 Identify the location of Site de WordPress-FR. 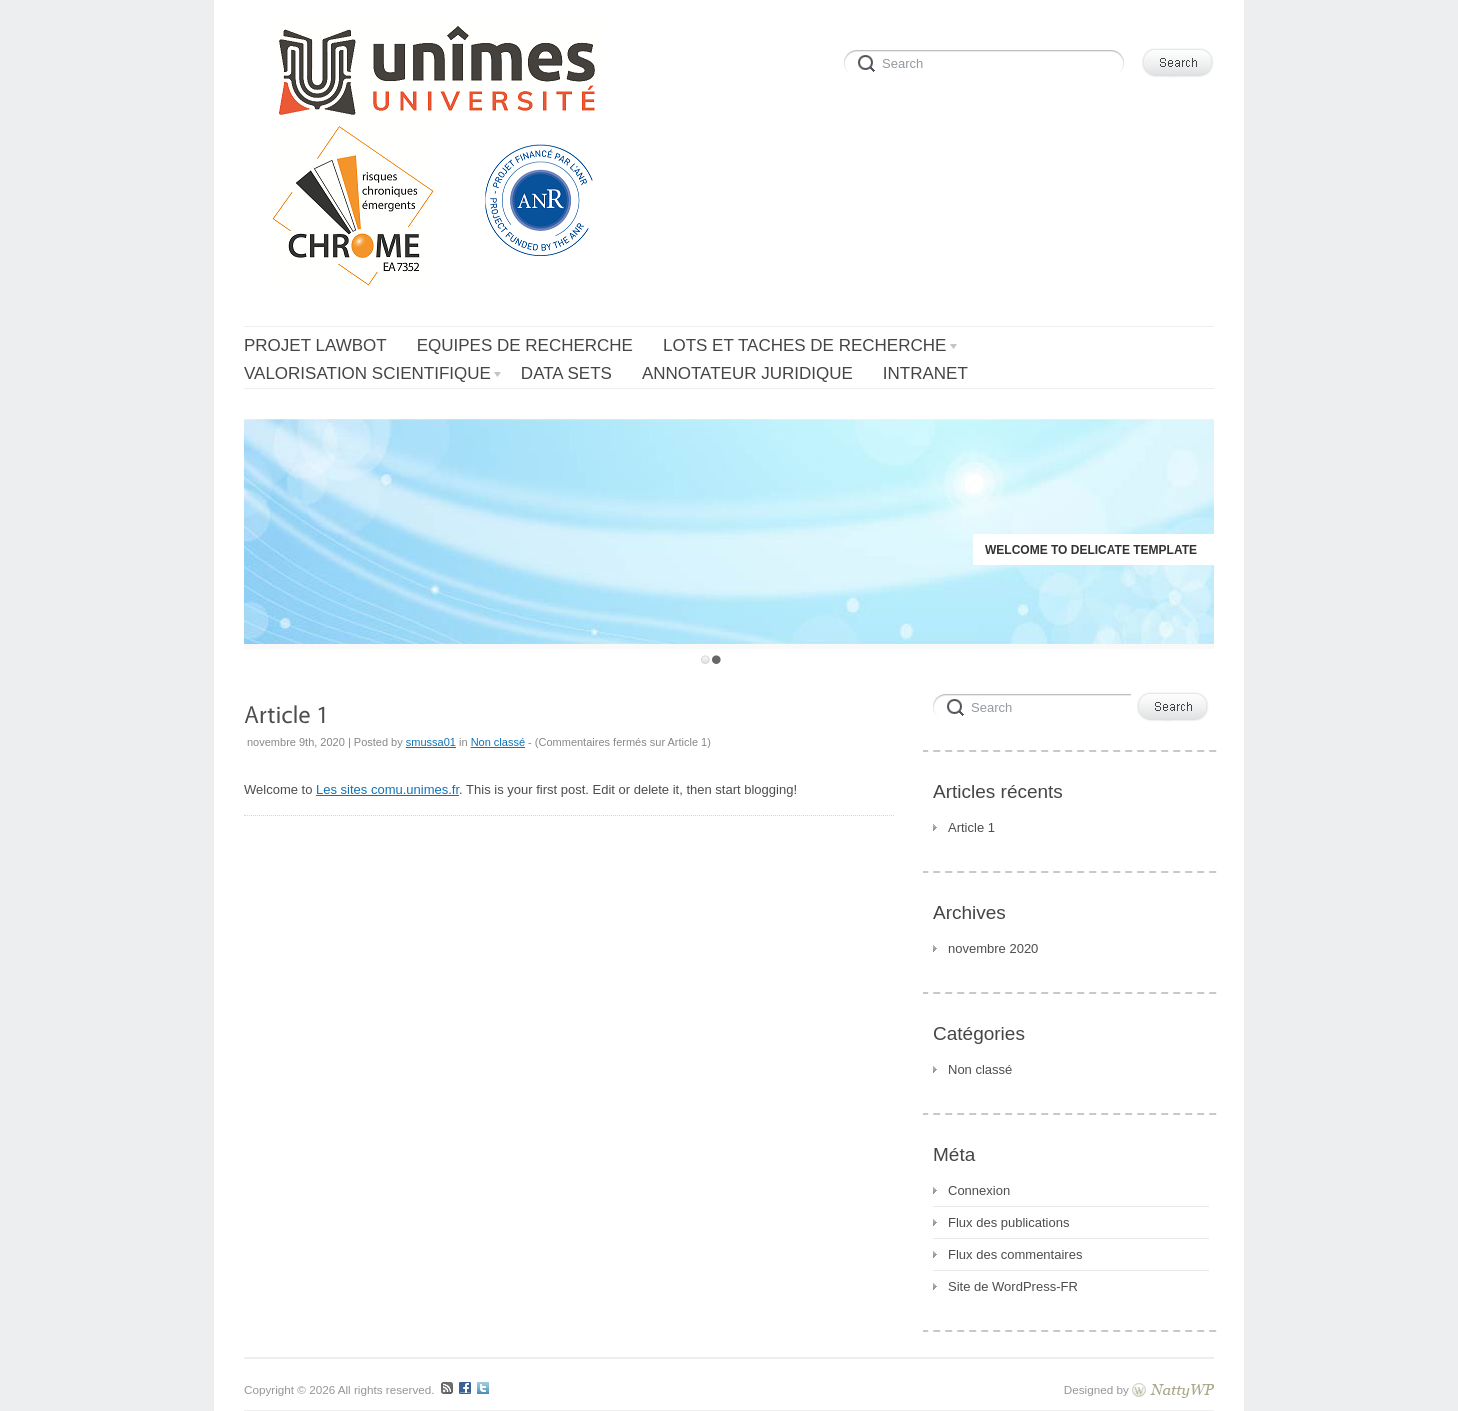
(1013, 1286).